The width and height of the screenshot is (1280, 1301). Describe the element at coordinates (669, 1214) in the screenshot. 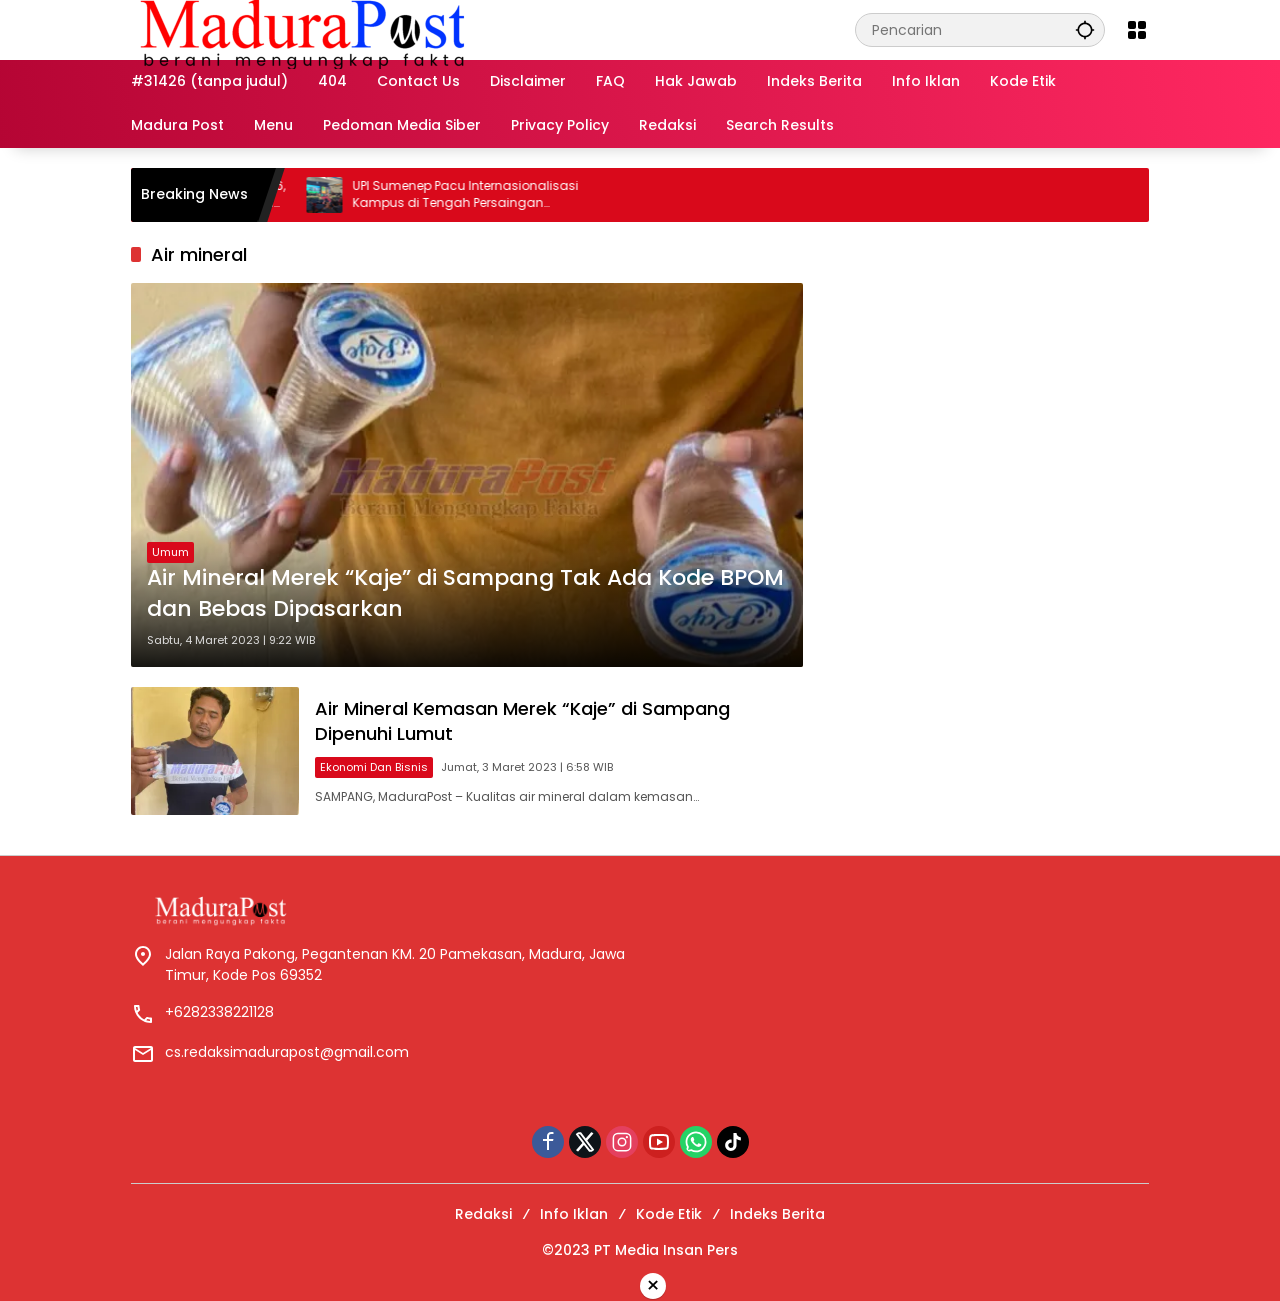

I see `Kode Etik` at that location.